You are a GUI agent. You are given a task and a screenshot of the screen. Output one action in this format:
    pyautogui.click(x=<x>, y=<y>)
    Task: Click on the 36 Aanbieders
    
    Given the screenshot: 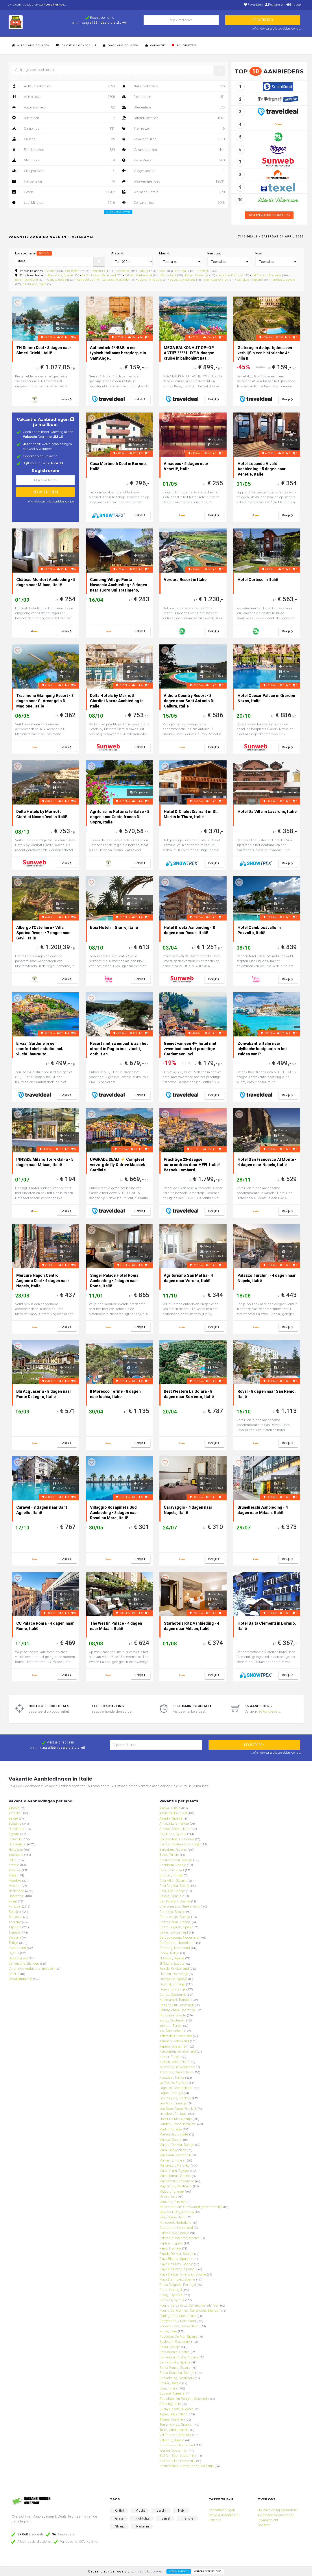 What is the action you would take?
    pyautogui.click(x=269, y=1712)
    